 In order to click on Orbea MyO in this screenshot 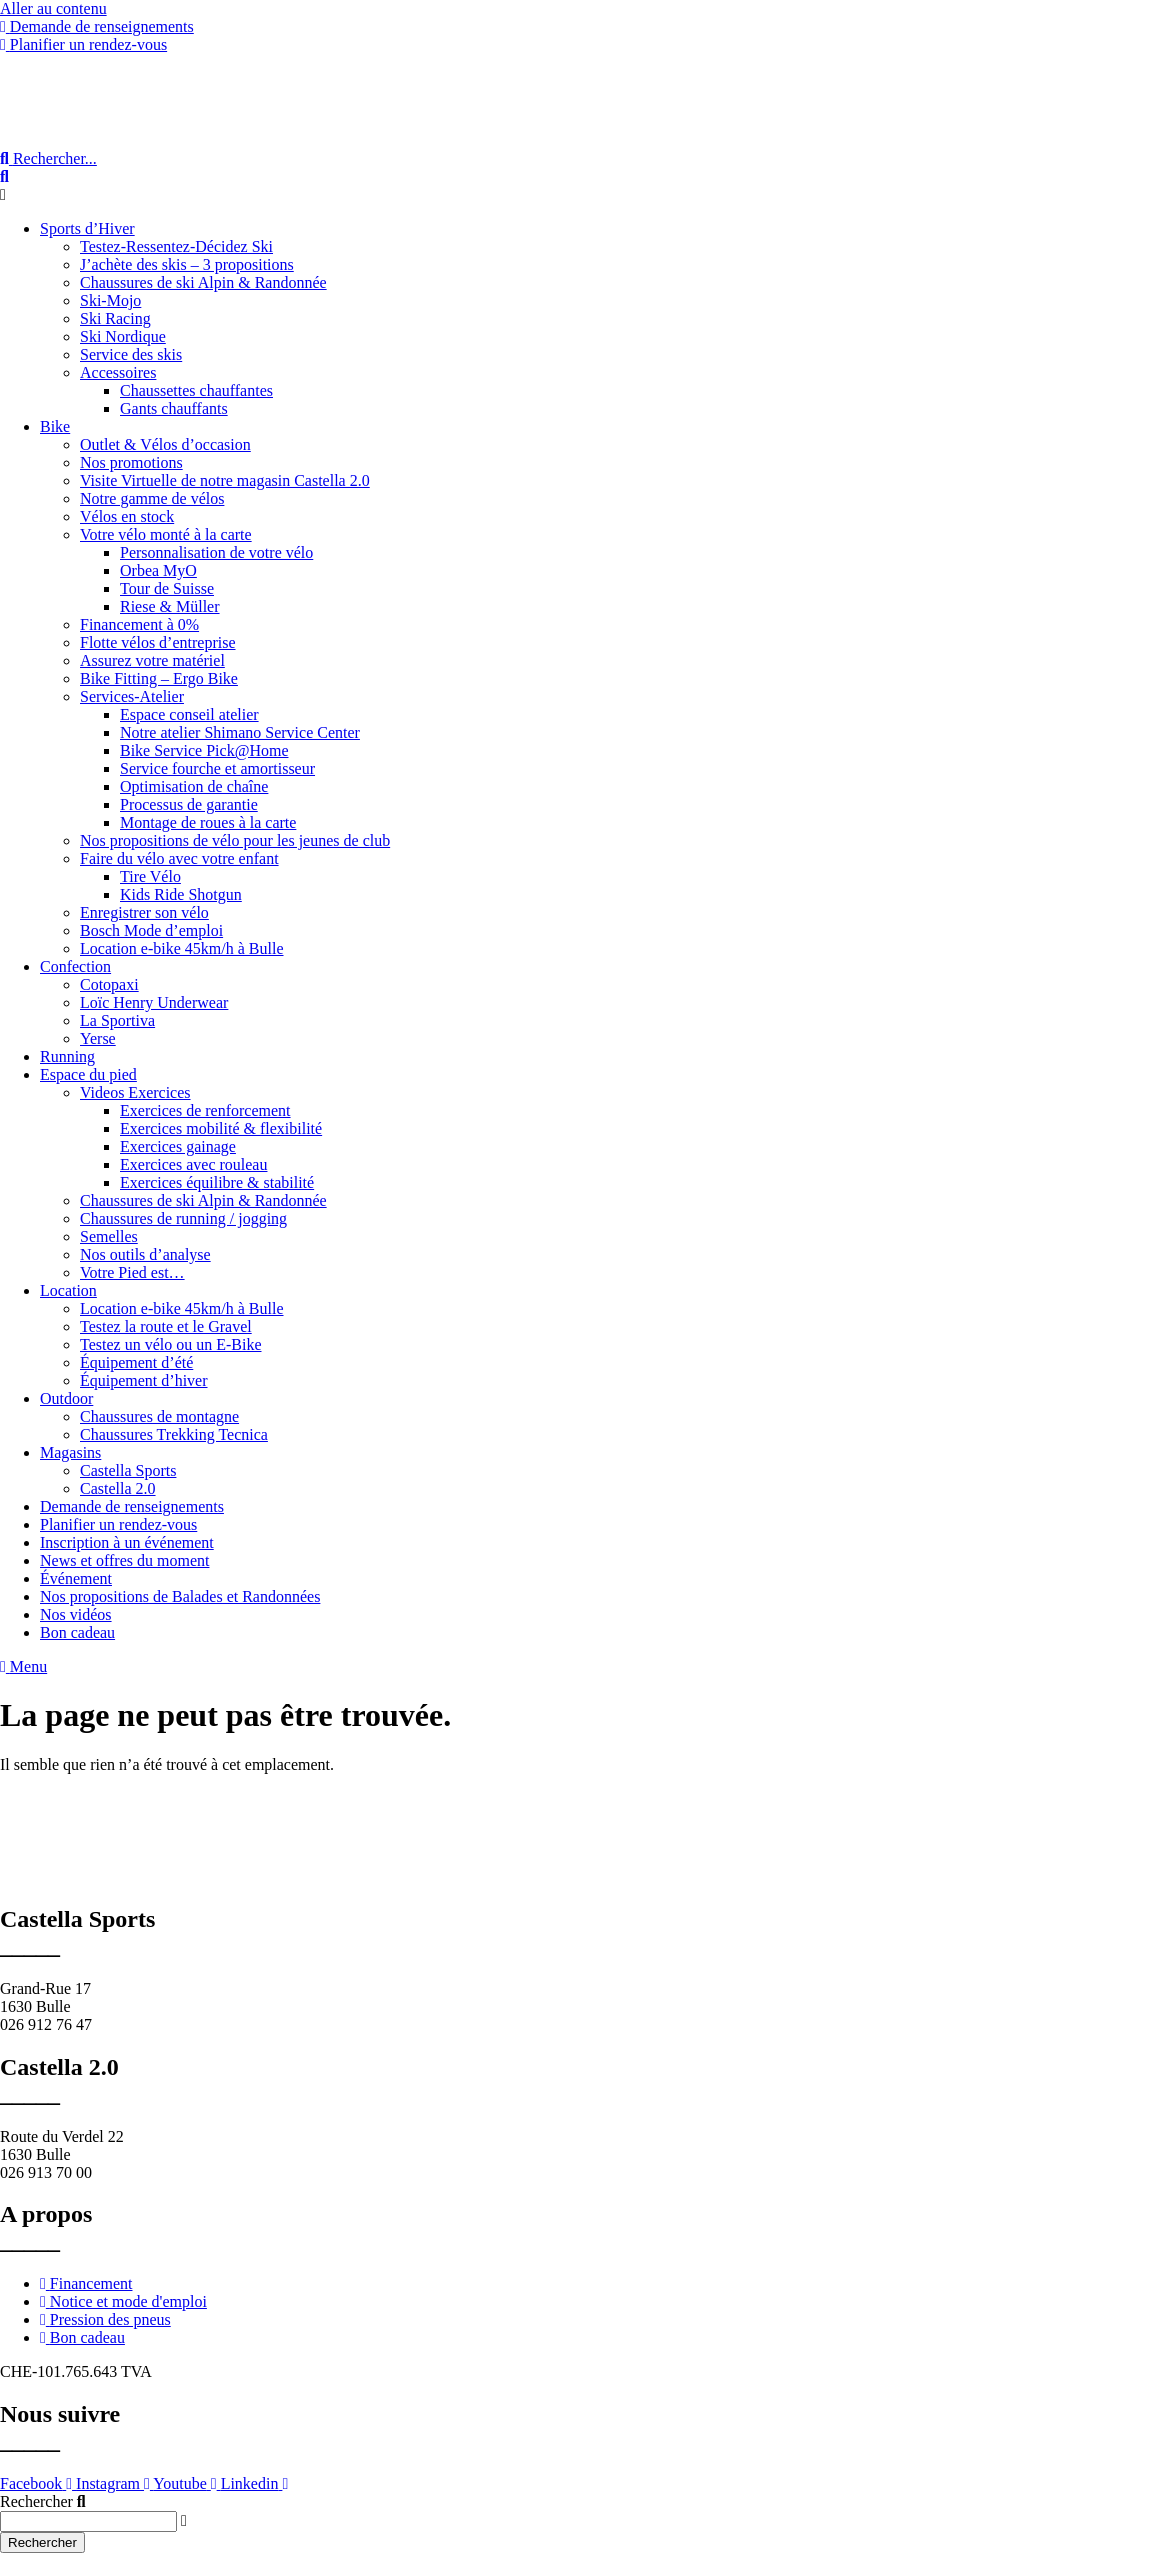, I will do `click(158, 570)`.